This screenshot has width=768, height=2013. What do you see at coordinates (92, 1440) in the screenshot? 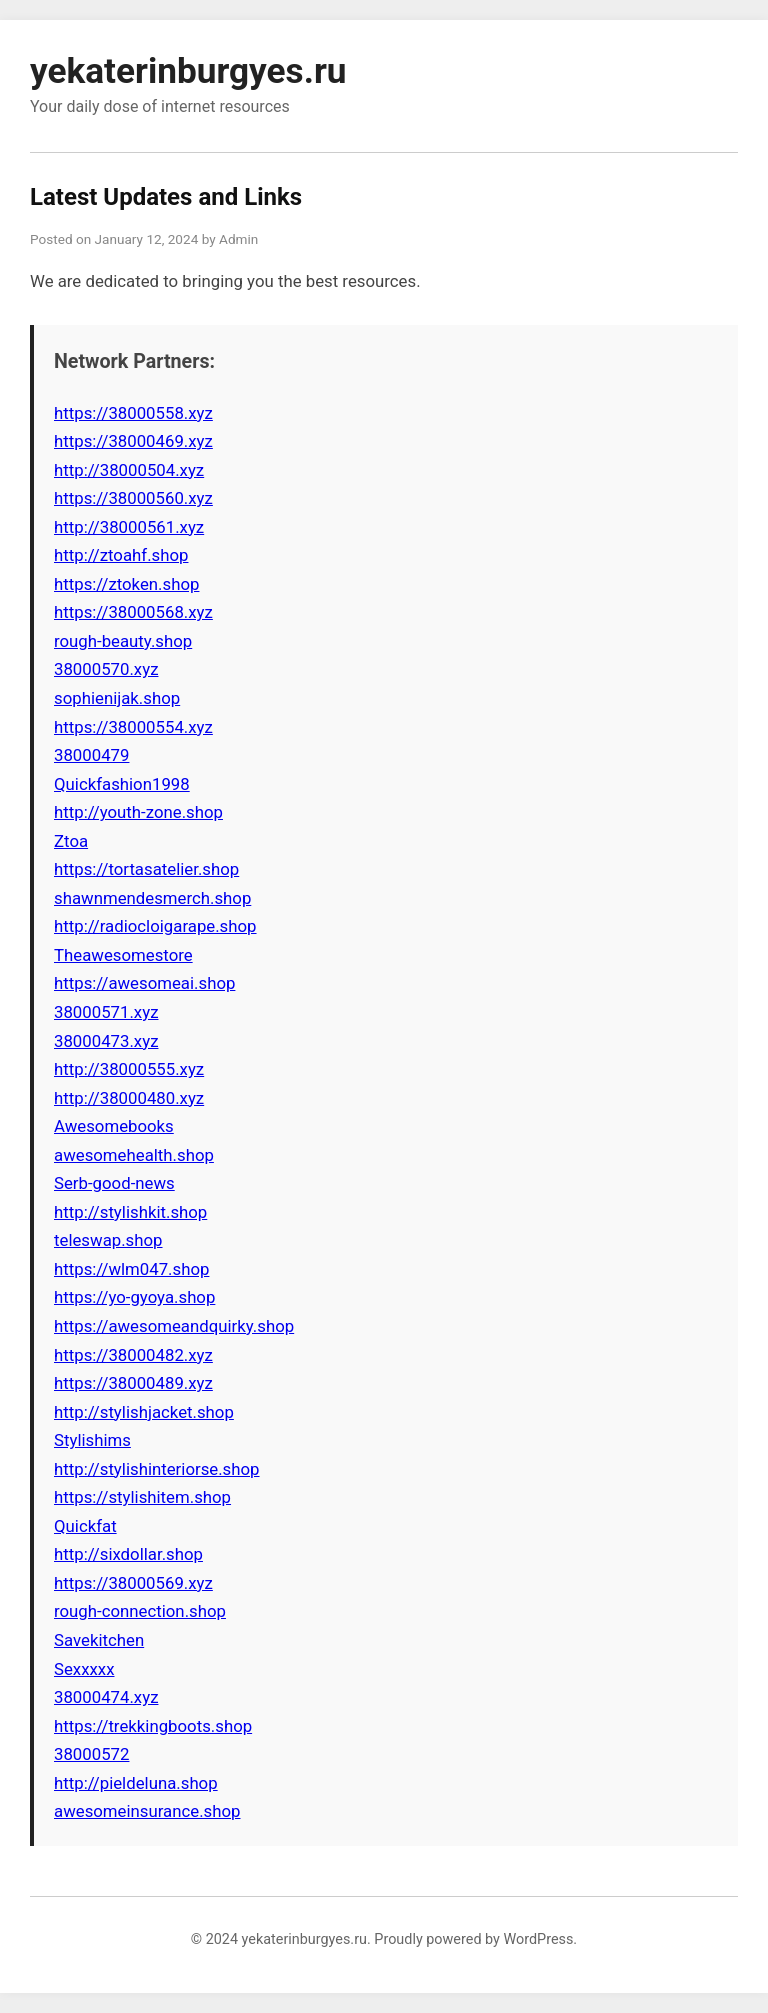
I see `Stylishims` at bounding box center [92, 1440].